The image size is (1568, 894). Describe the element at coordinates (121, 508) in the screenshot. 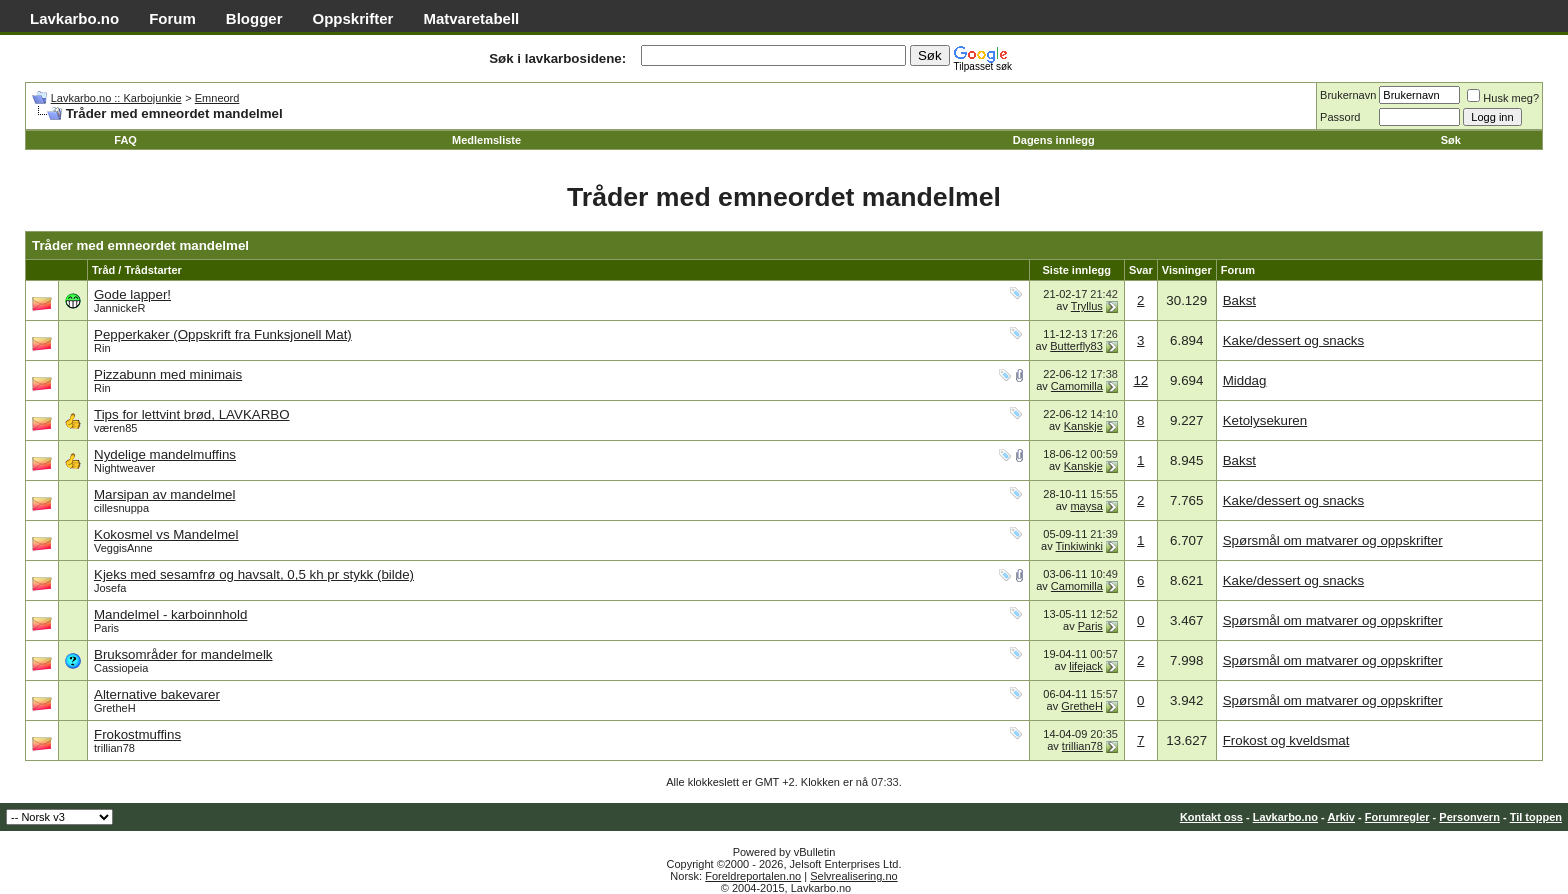

I see `cillesnuppa` at that location.